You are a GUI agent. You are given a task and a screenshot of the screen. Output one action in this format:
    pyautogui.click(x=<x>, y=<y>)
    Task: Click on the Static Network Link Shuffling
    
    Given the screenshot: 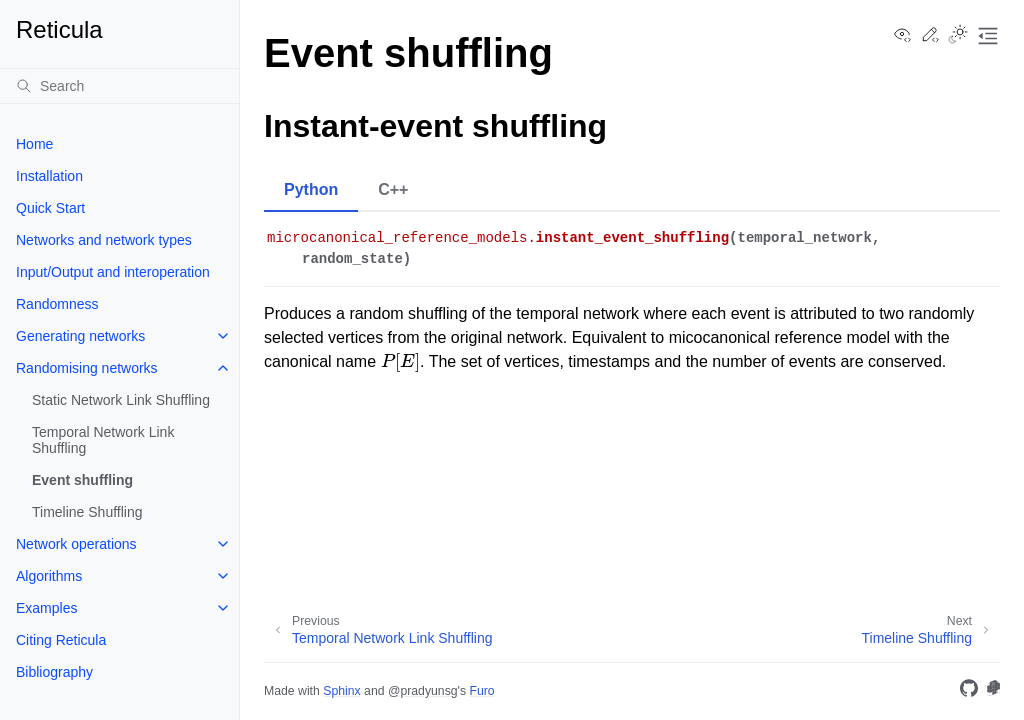 What is the action you would take?
    pyautogui.click(x=121, y=400)
    